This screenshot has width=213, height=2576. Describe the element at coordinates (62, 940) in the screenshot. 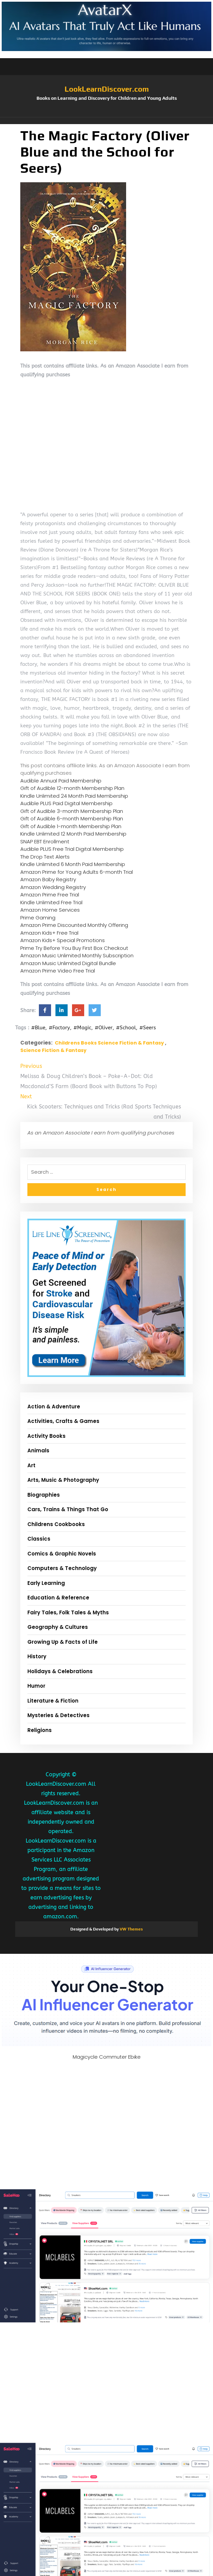

I see `Amazon Kids+ Special Promotions` at that location.